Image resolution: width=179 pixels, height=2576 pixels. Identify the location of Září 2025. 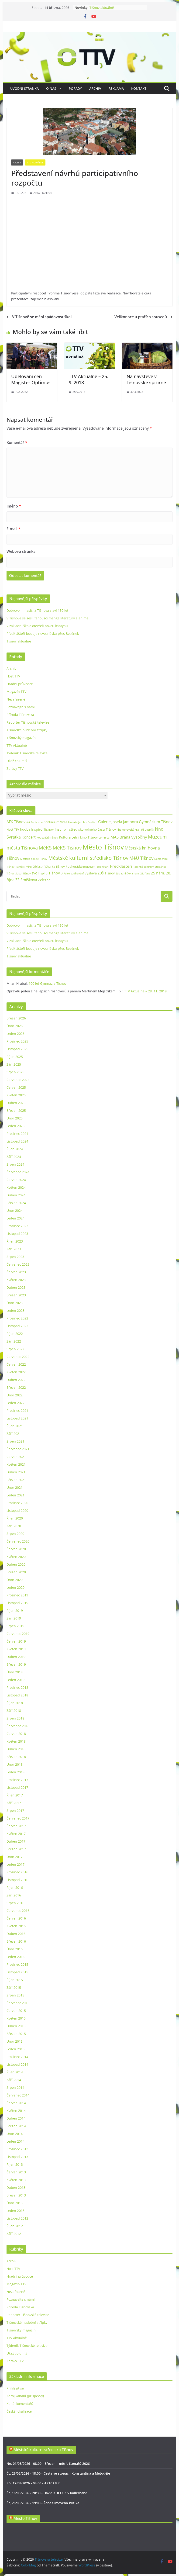
(14, 1064).